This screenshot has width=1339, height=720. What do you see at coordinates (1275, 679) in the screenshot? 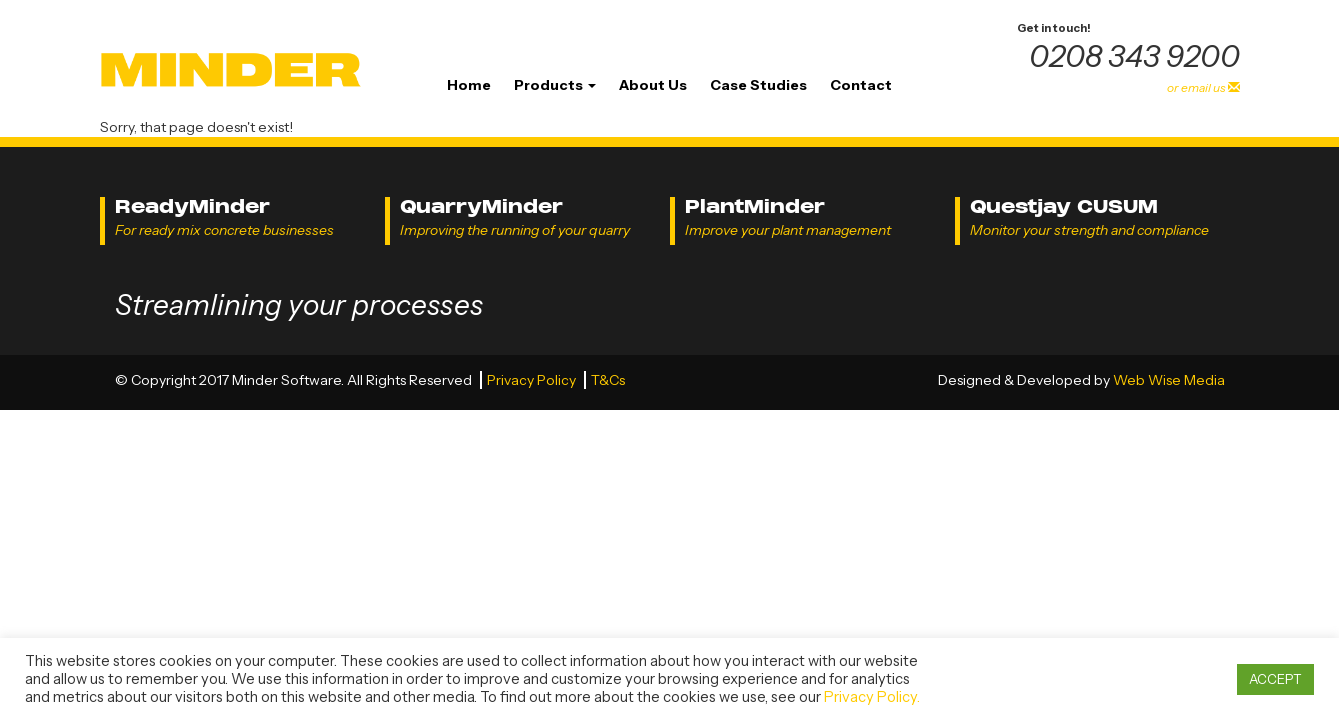
I see `ACCEPT [button]` at bounding box center [1275, 679].